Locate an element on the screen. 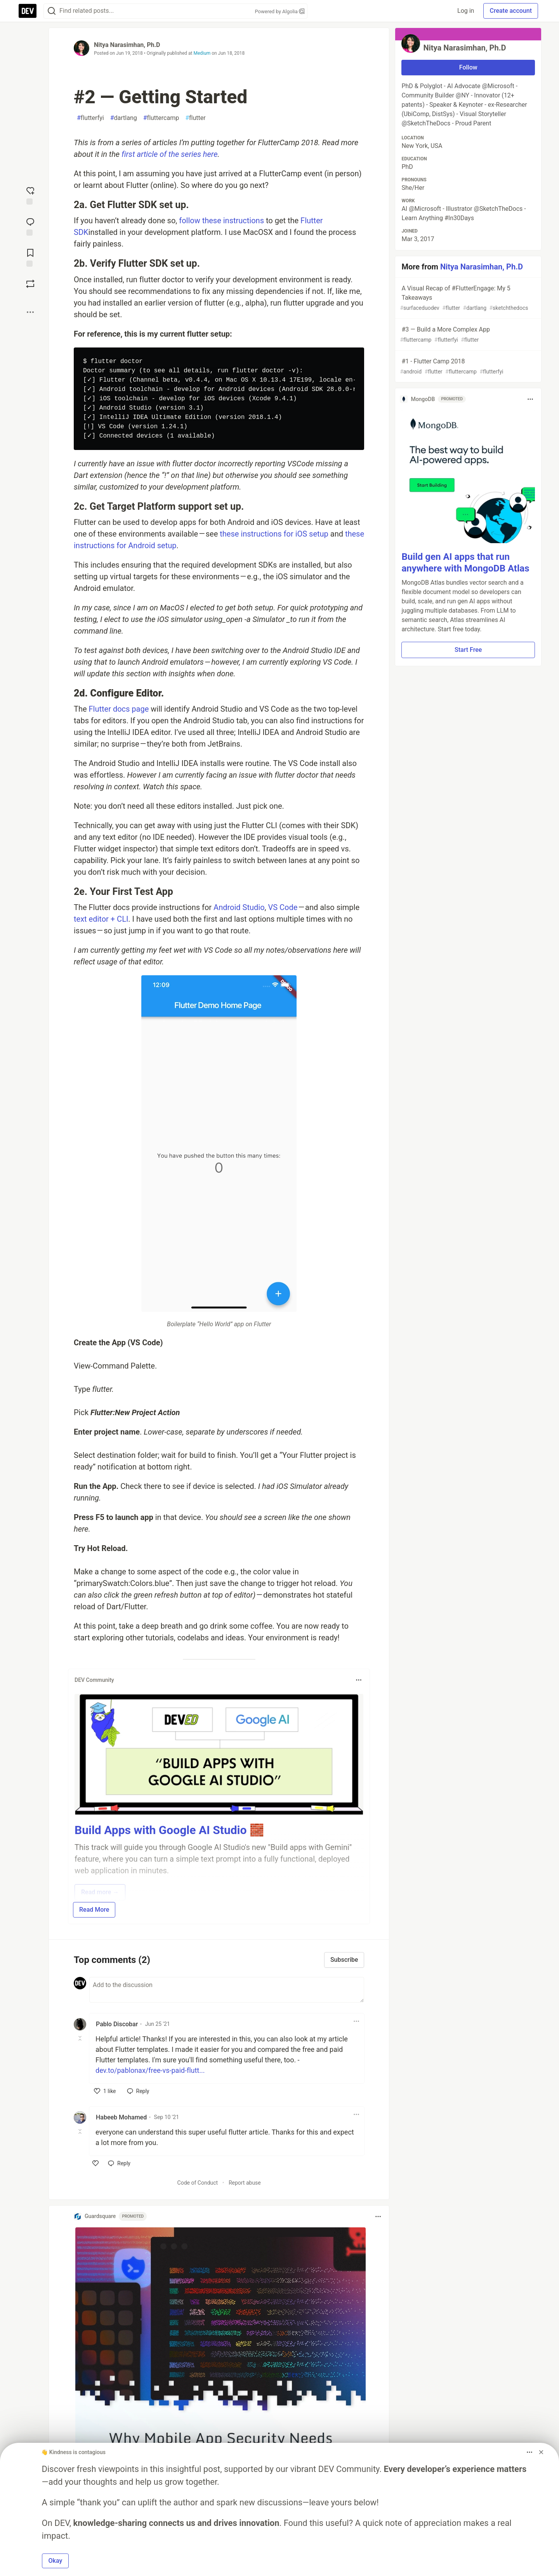 This screenshot has height=2576, width=559. [like] is located at coordinates (105, 2091).